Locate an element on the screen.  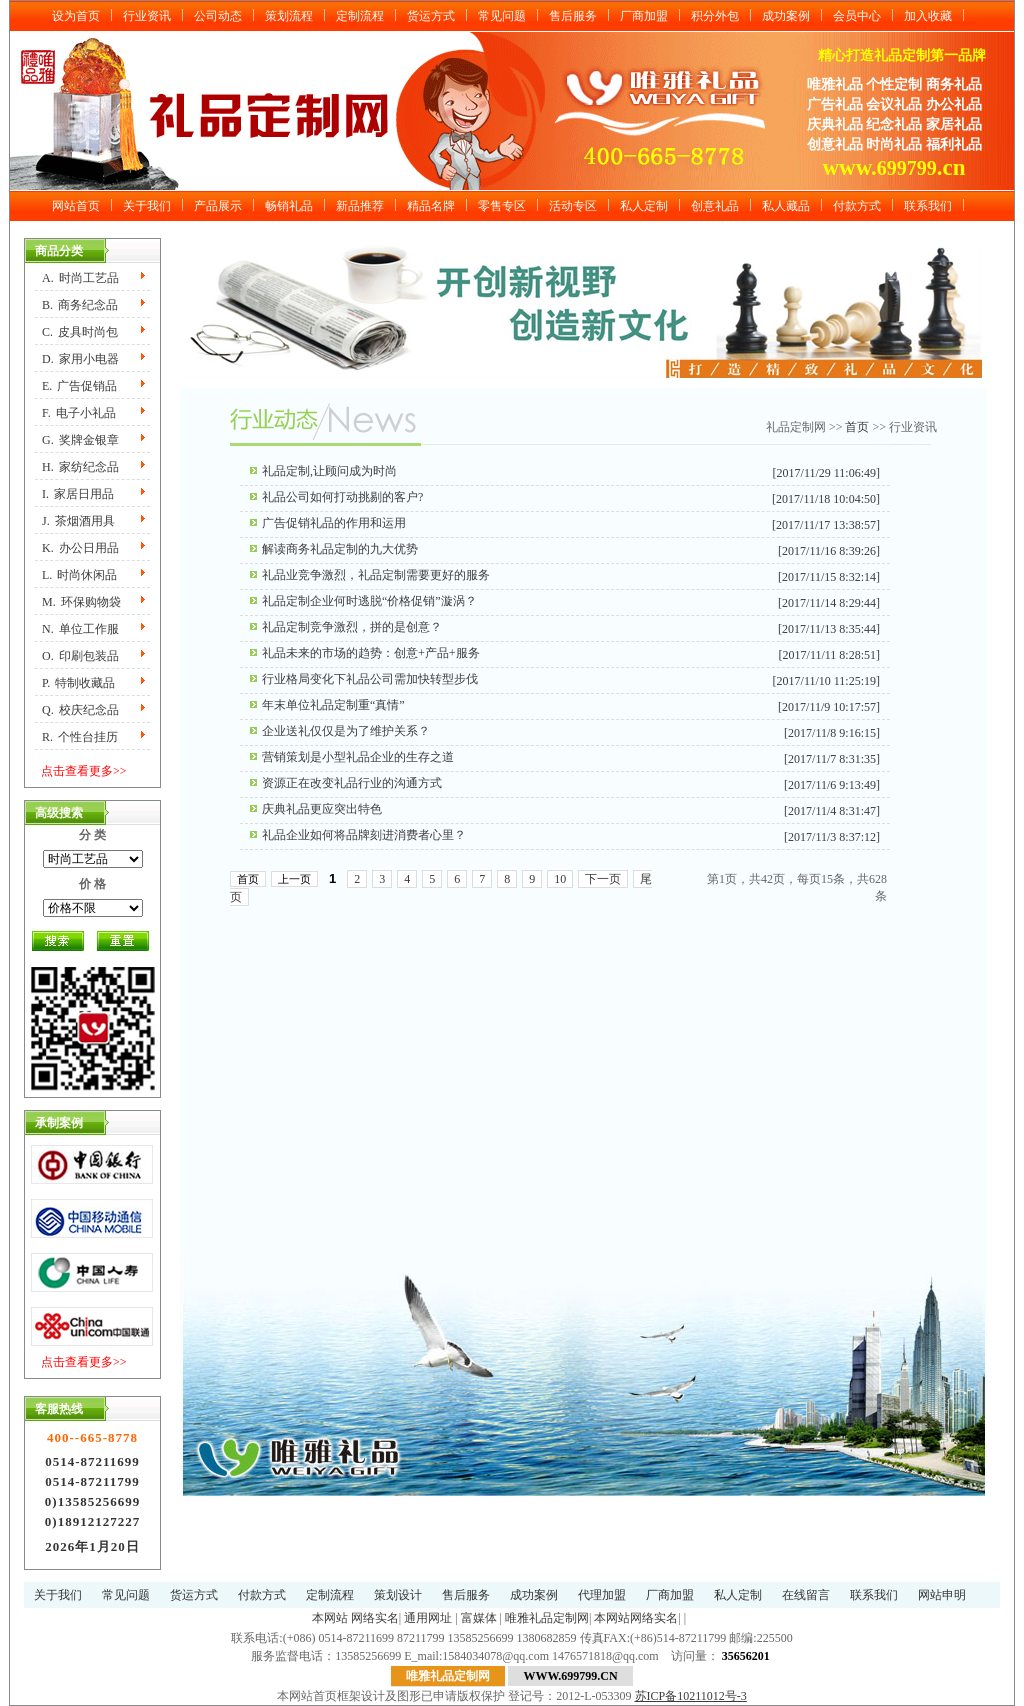
创意礼品 is located at coordinates (715, 206).